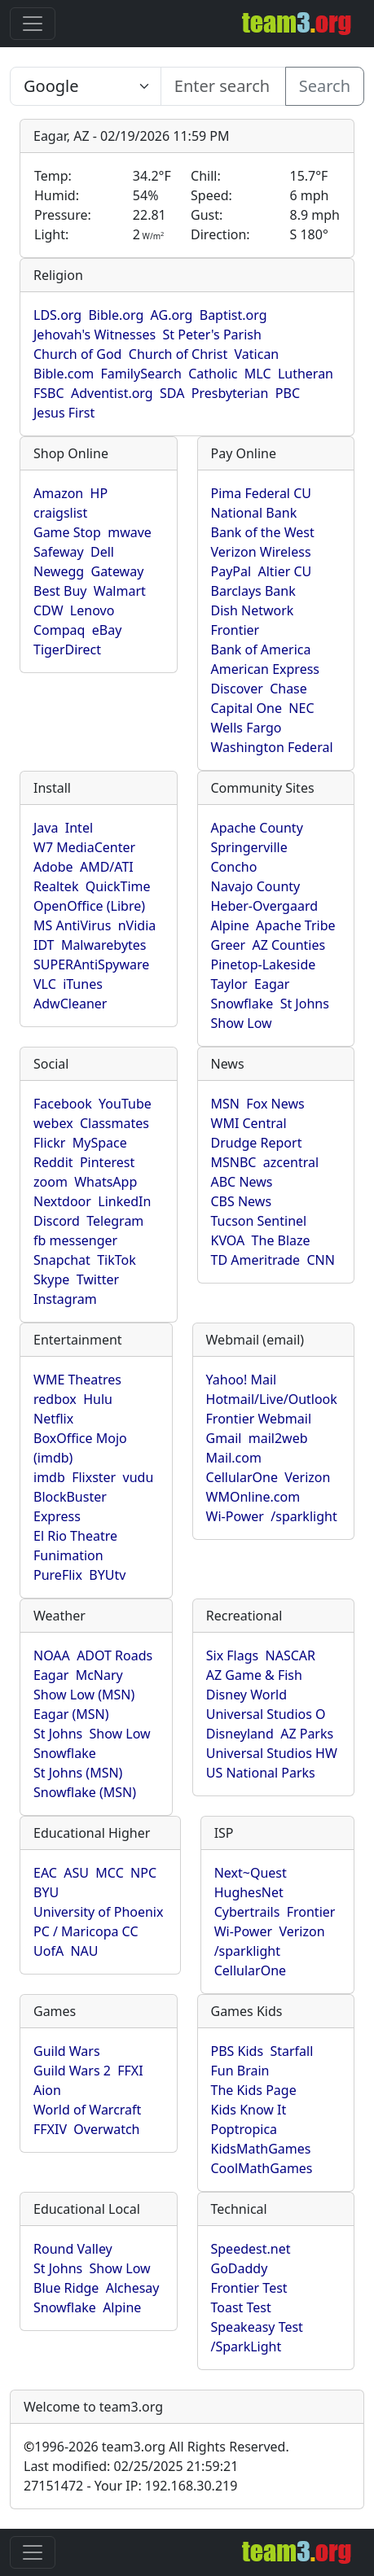 The image size is (374, 2576). I want to click on MSN, so click(225, 1104).